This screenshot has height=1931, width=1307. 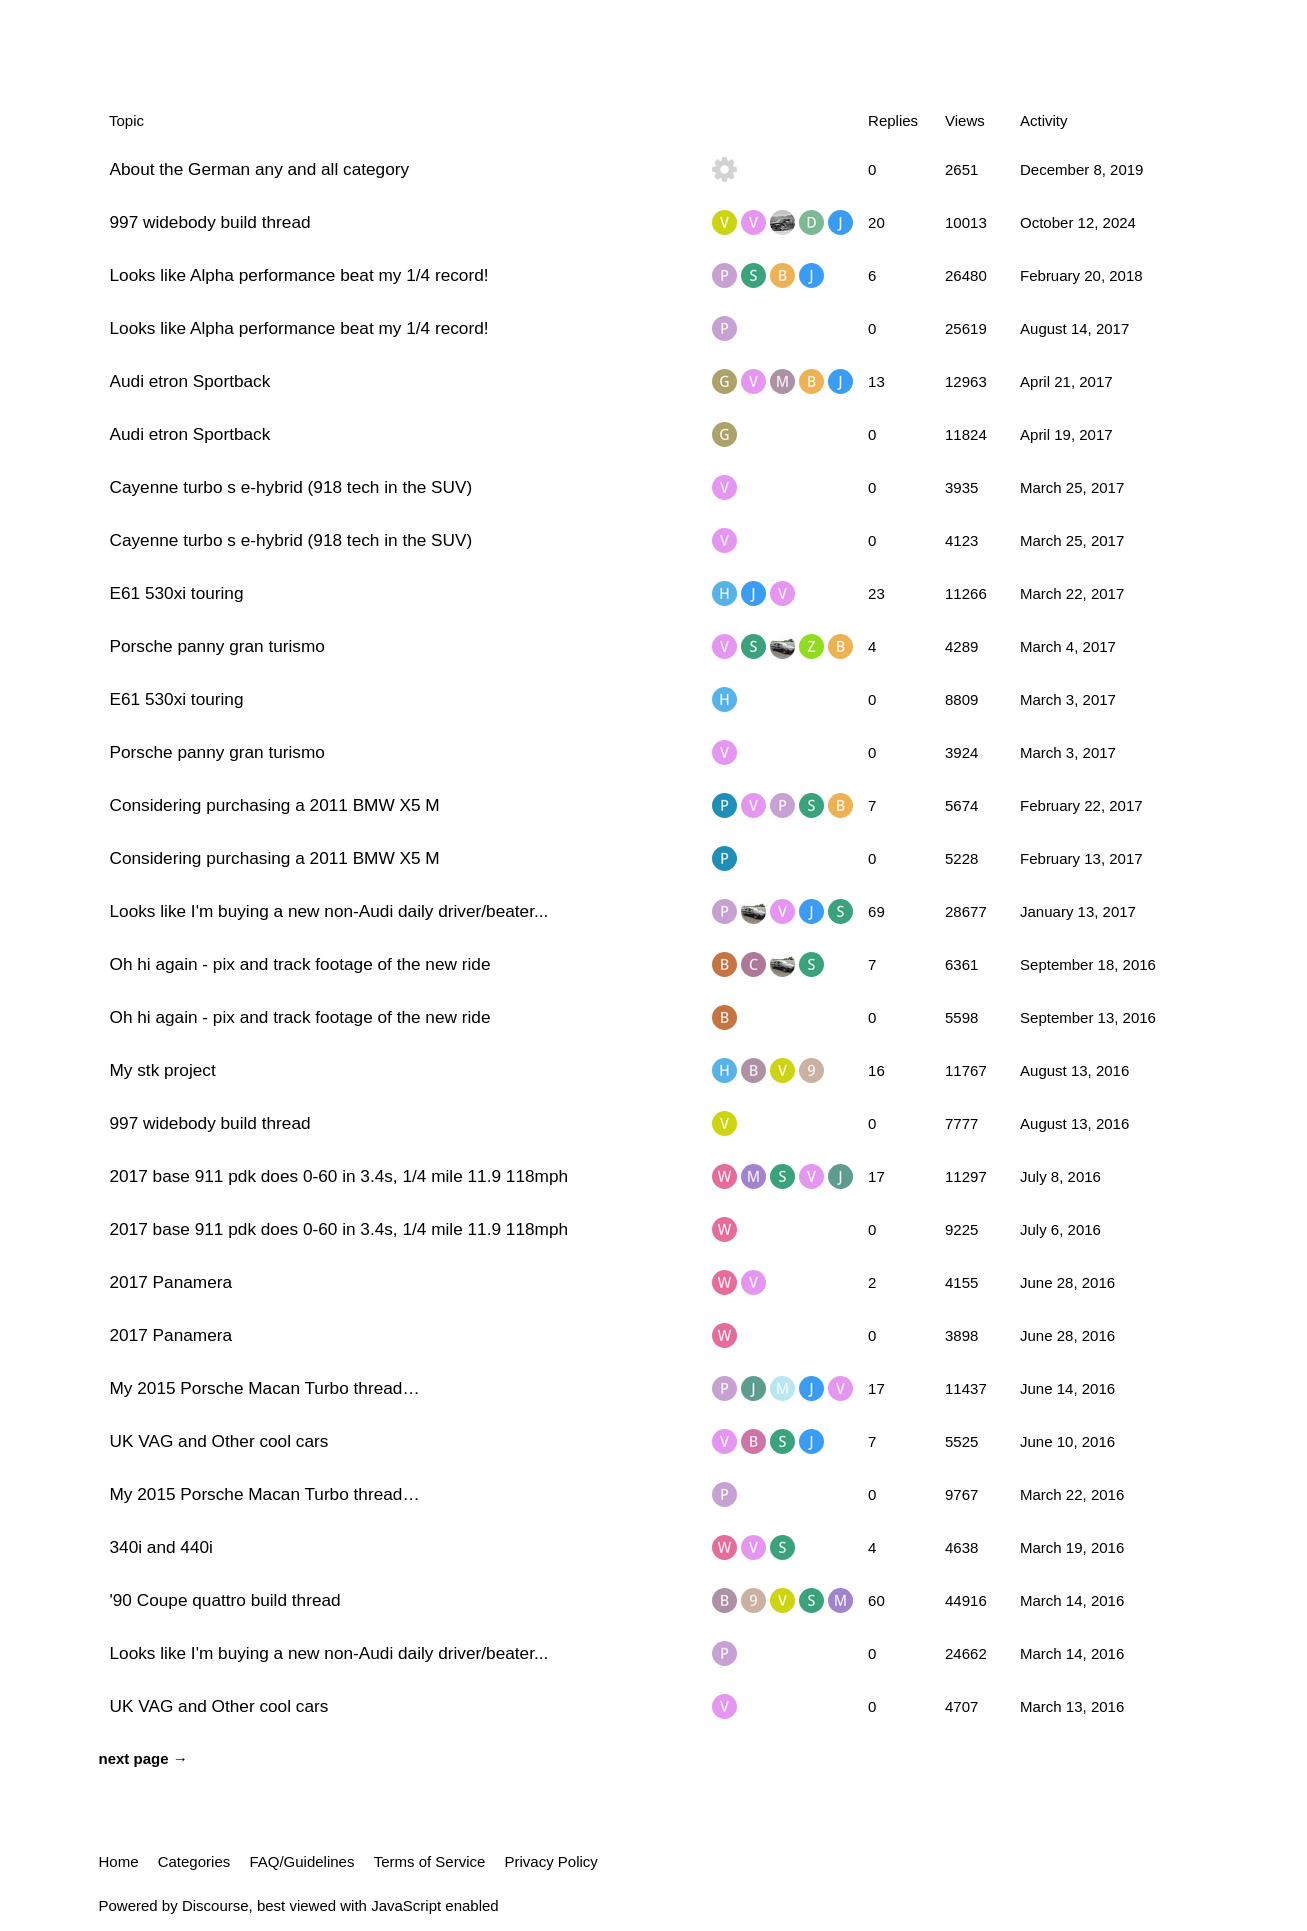 I want to click on Cayenne turbo s e-hybrid (918 tech in the SUV), so click(x=291, y=487).